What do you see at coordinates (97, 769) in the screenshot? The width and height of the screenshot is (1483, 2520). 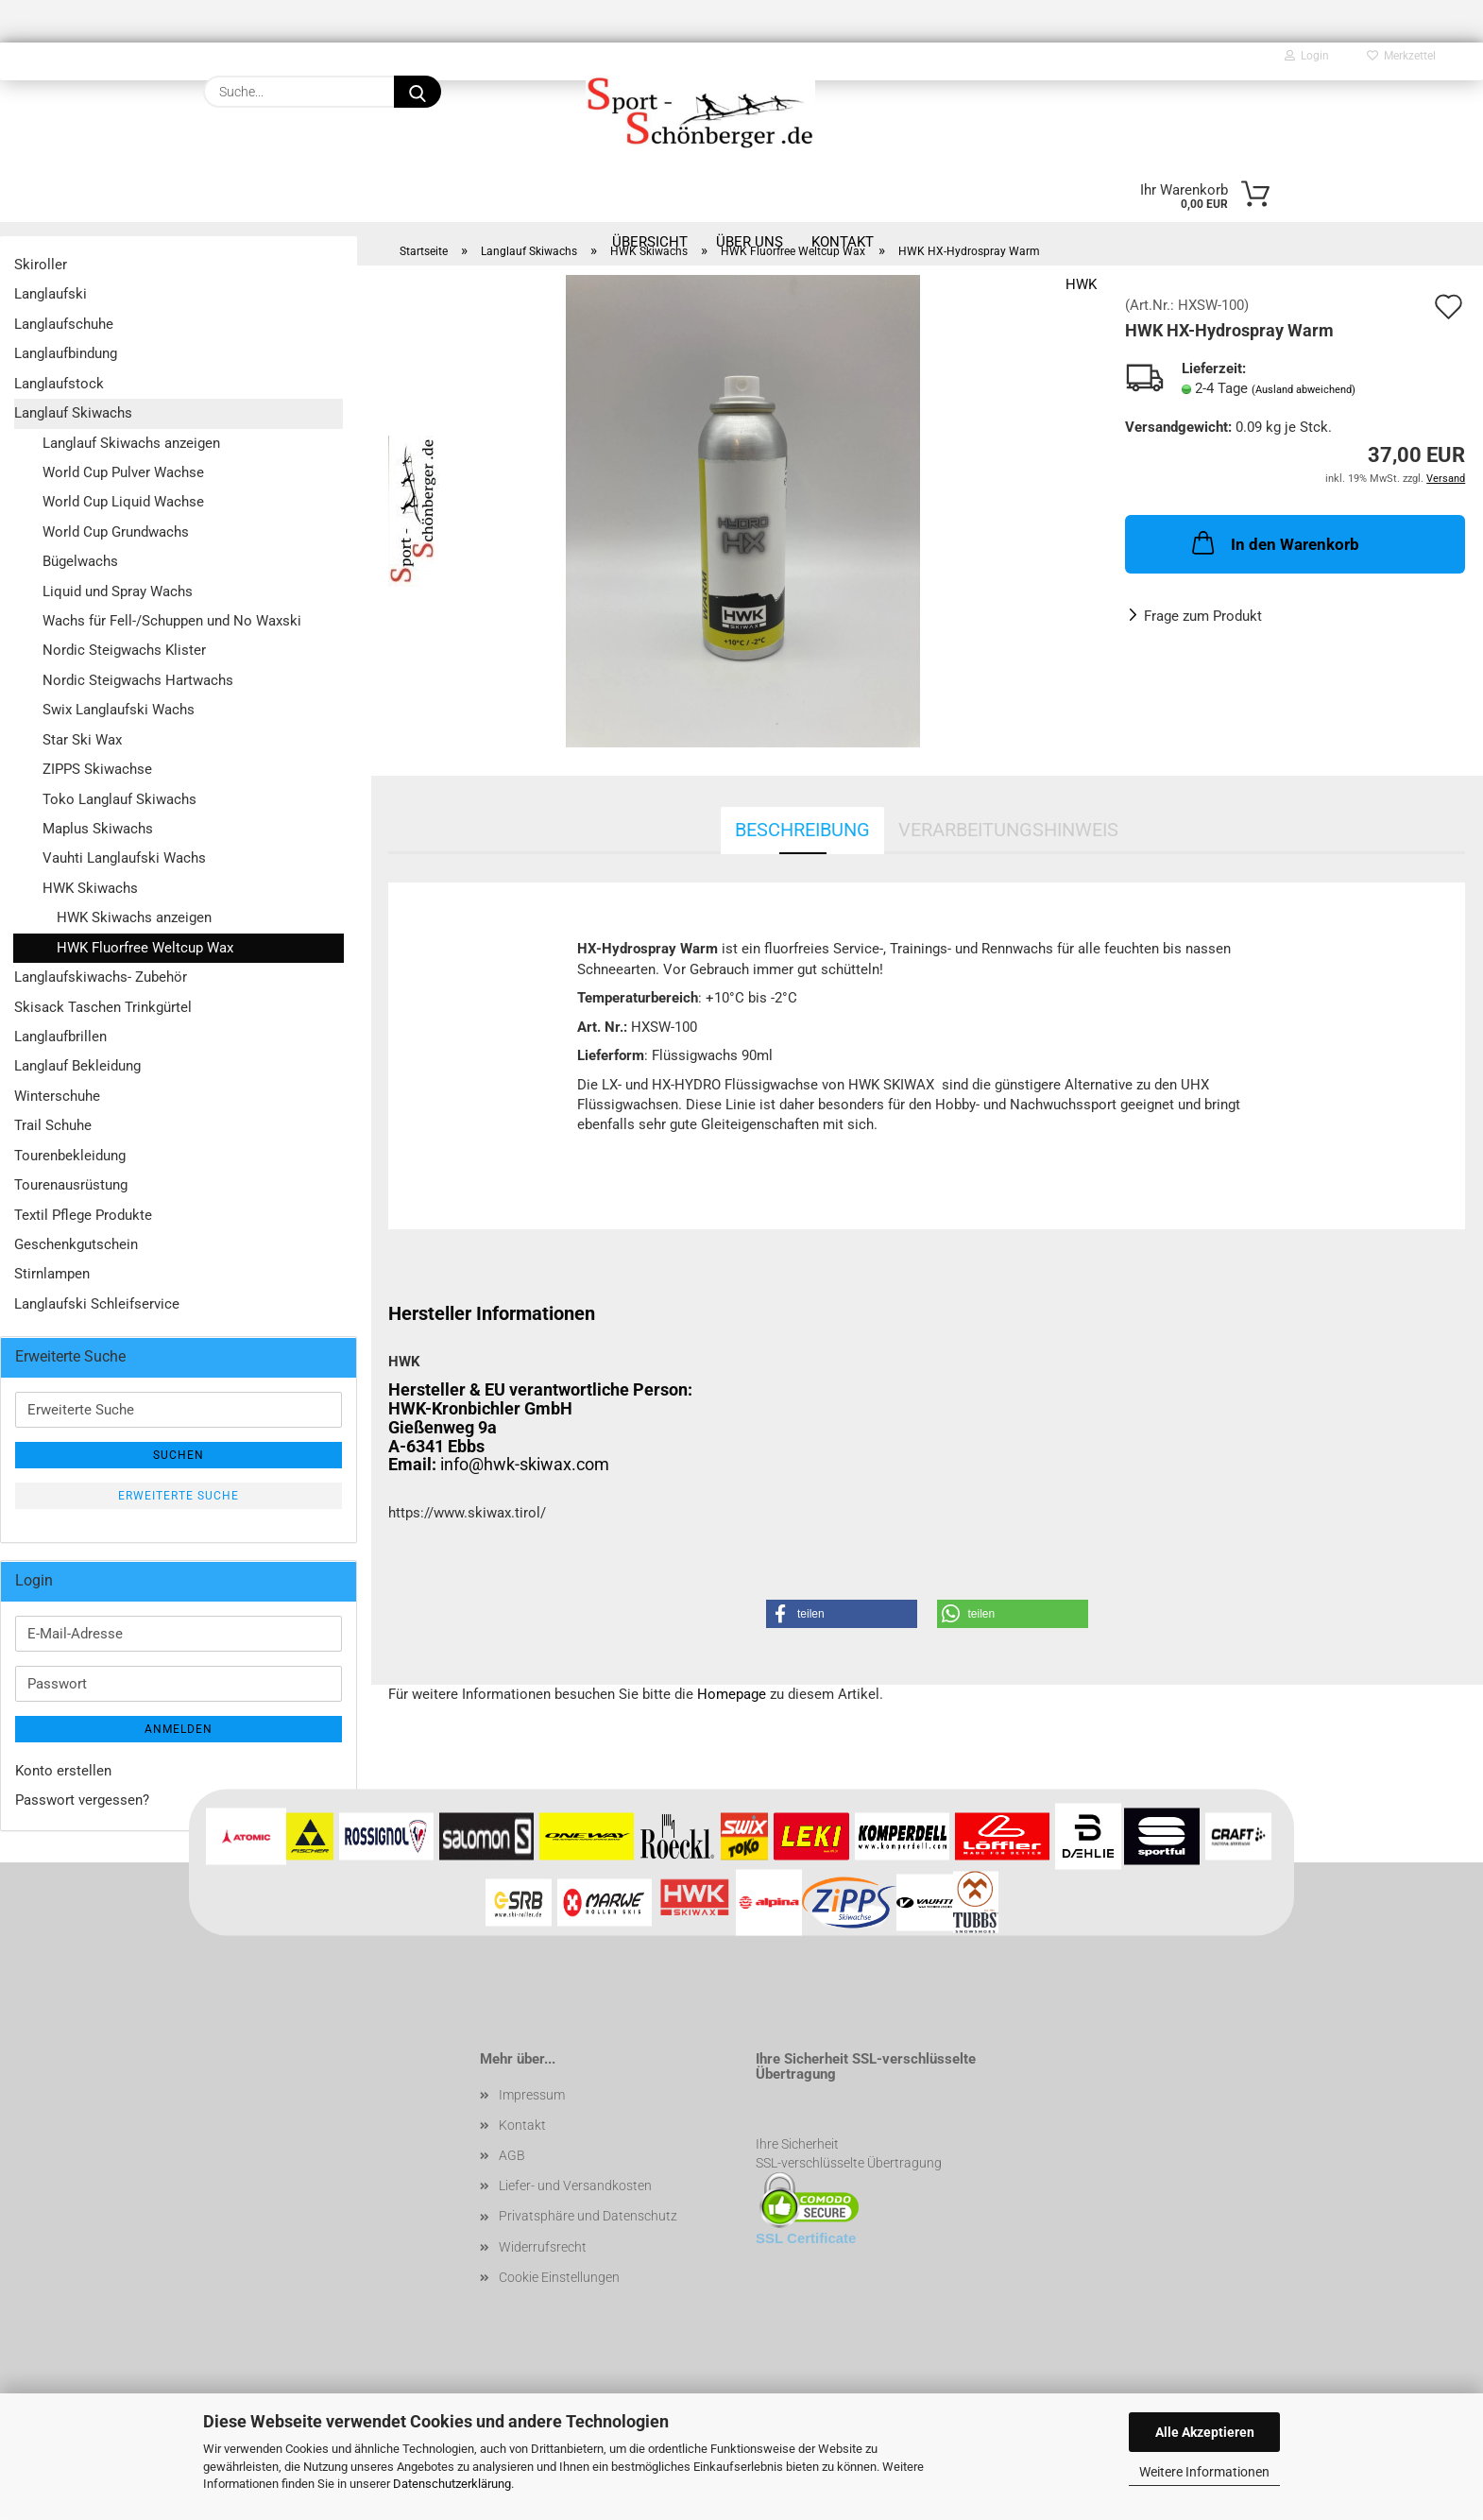 I see `ZIPPS Skiwachse` at bounding box center [97, 769].